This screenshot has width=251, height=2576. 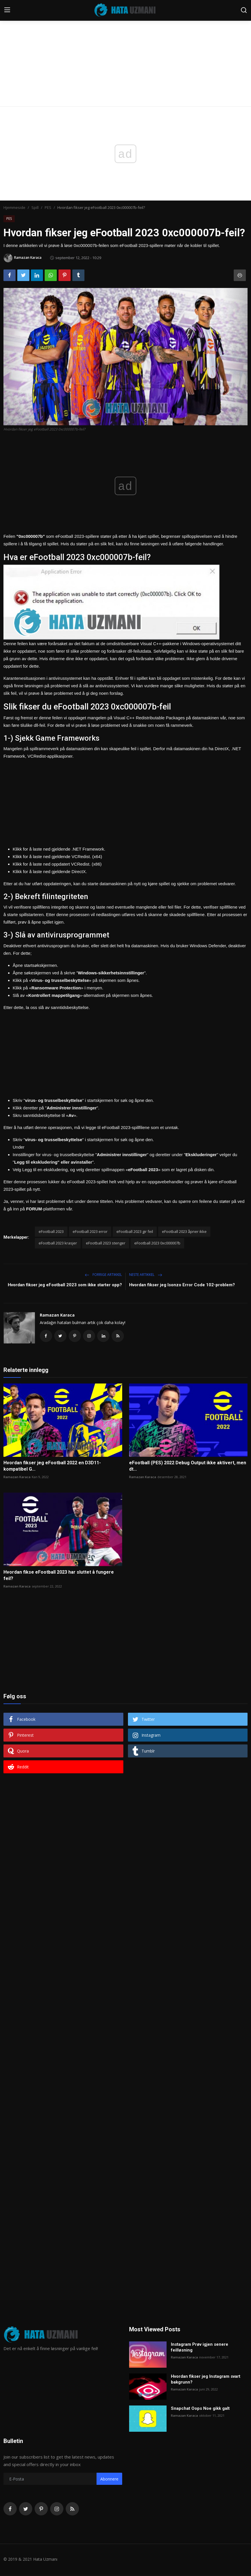 What do you see at coordinates (109, 2480) in the screenshot?
I see `Abonnere` at bounding box center [109, 2480].